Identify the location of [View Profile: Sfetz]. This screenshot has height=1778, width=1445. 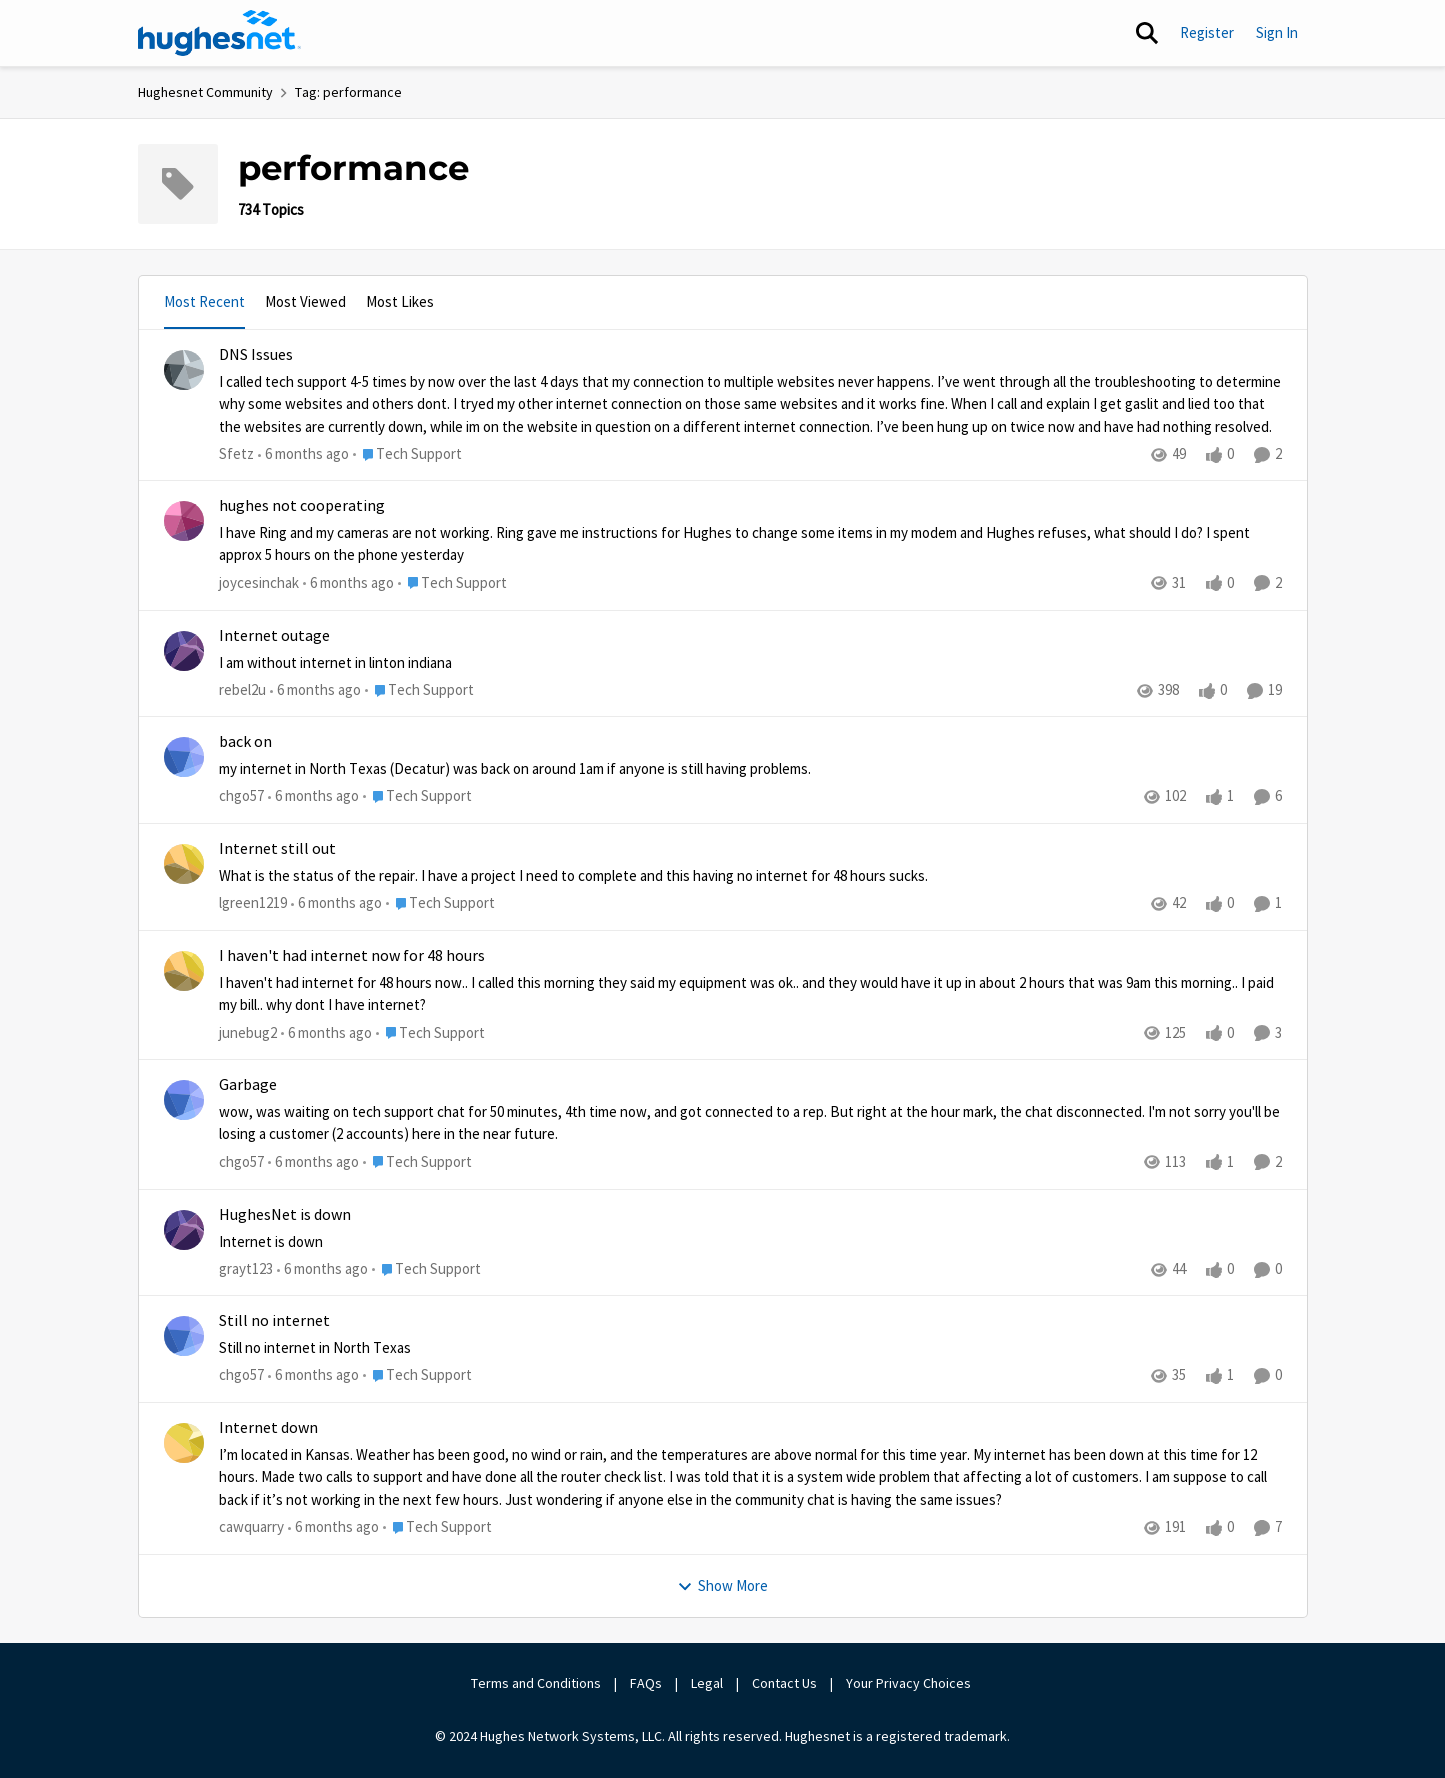
(184, 370).